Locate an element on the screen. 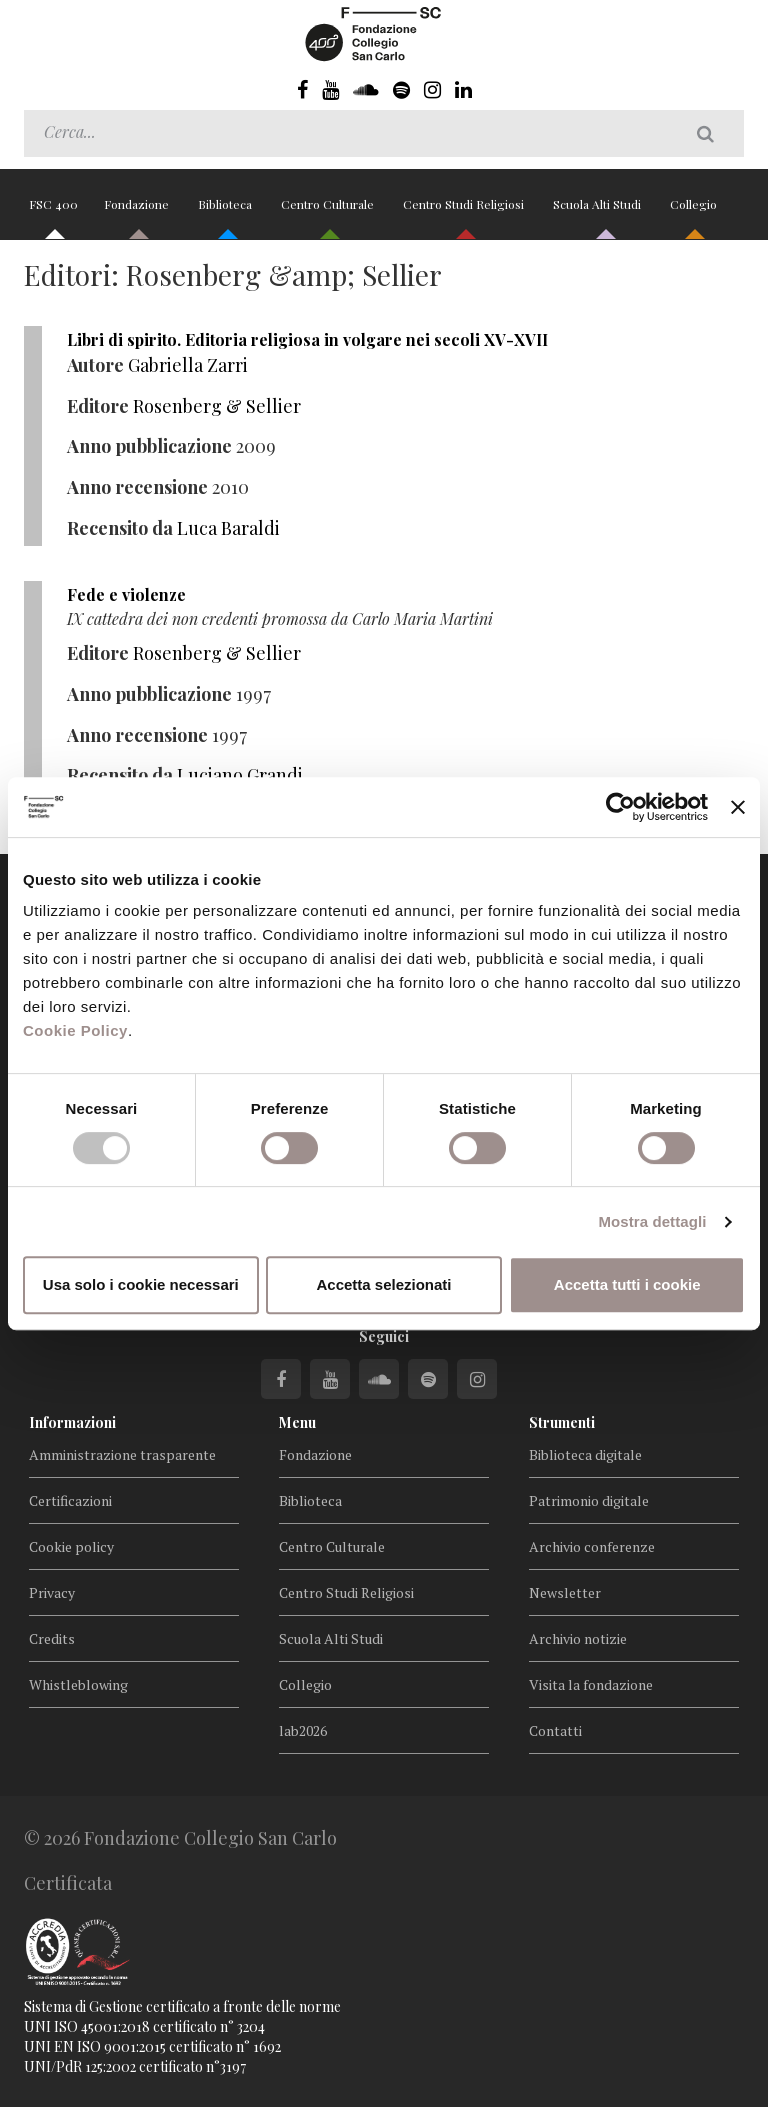 This screenshot has height=2107, width=768. Whistleblowing is located at coordinates (78, 1684).